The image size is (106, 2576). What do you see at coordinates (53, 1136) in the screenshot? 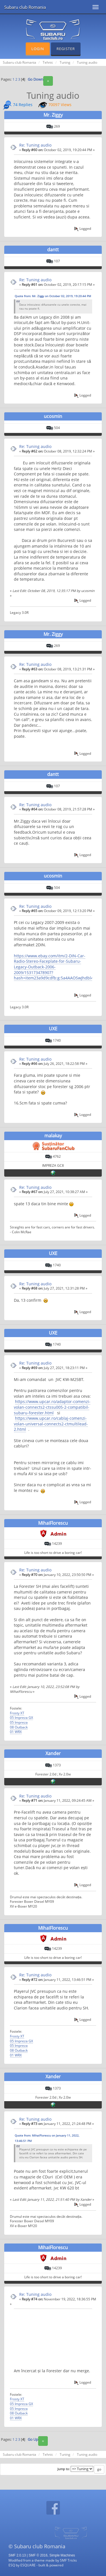
I see `malakay` at bounding box center [53, 1136].